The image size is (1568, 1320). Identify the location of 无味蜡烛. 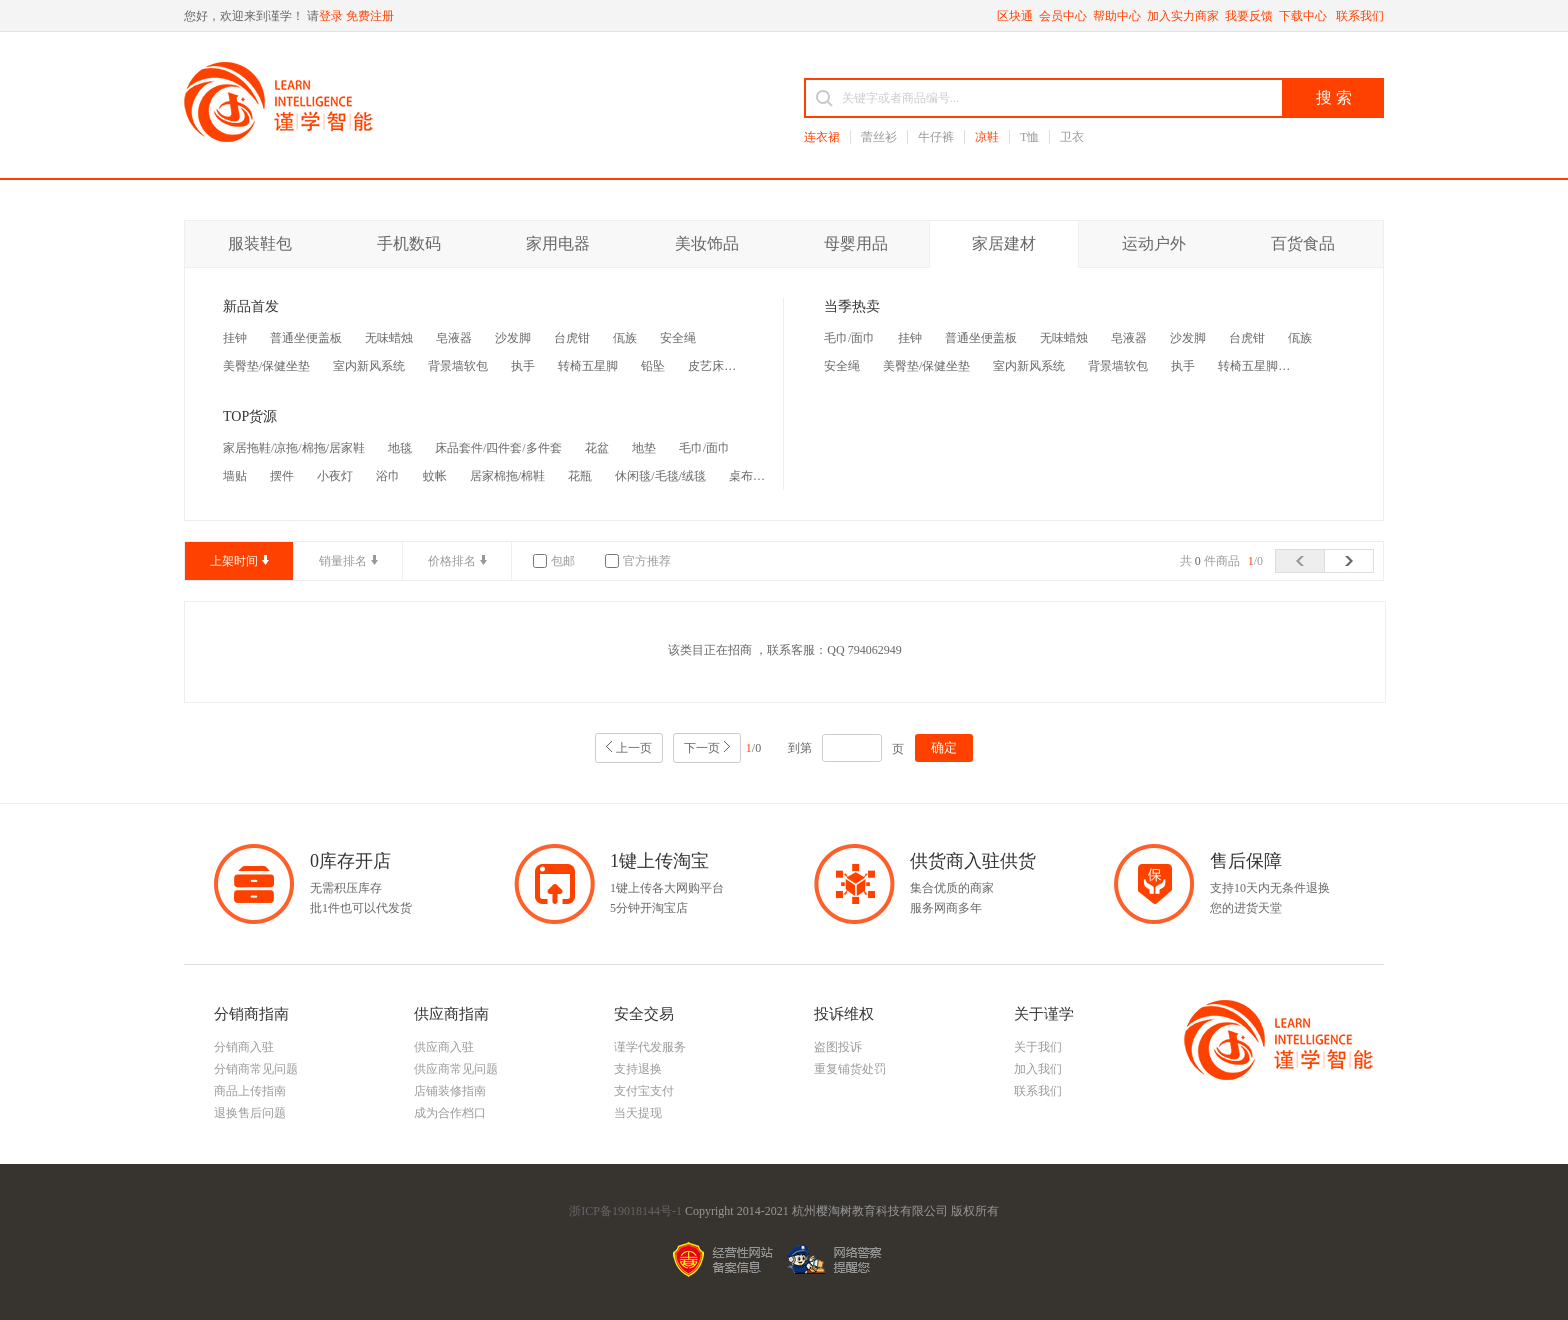
(389, 338).